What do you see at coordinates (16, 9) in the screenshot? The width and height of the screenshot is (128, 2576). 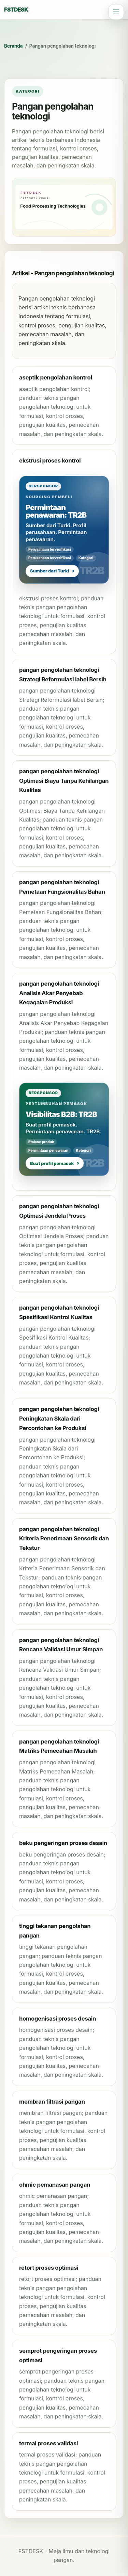 I see `FSTDESK` at bounding box center [16, 9].